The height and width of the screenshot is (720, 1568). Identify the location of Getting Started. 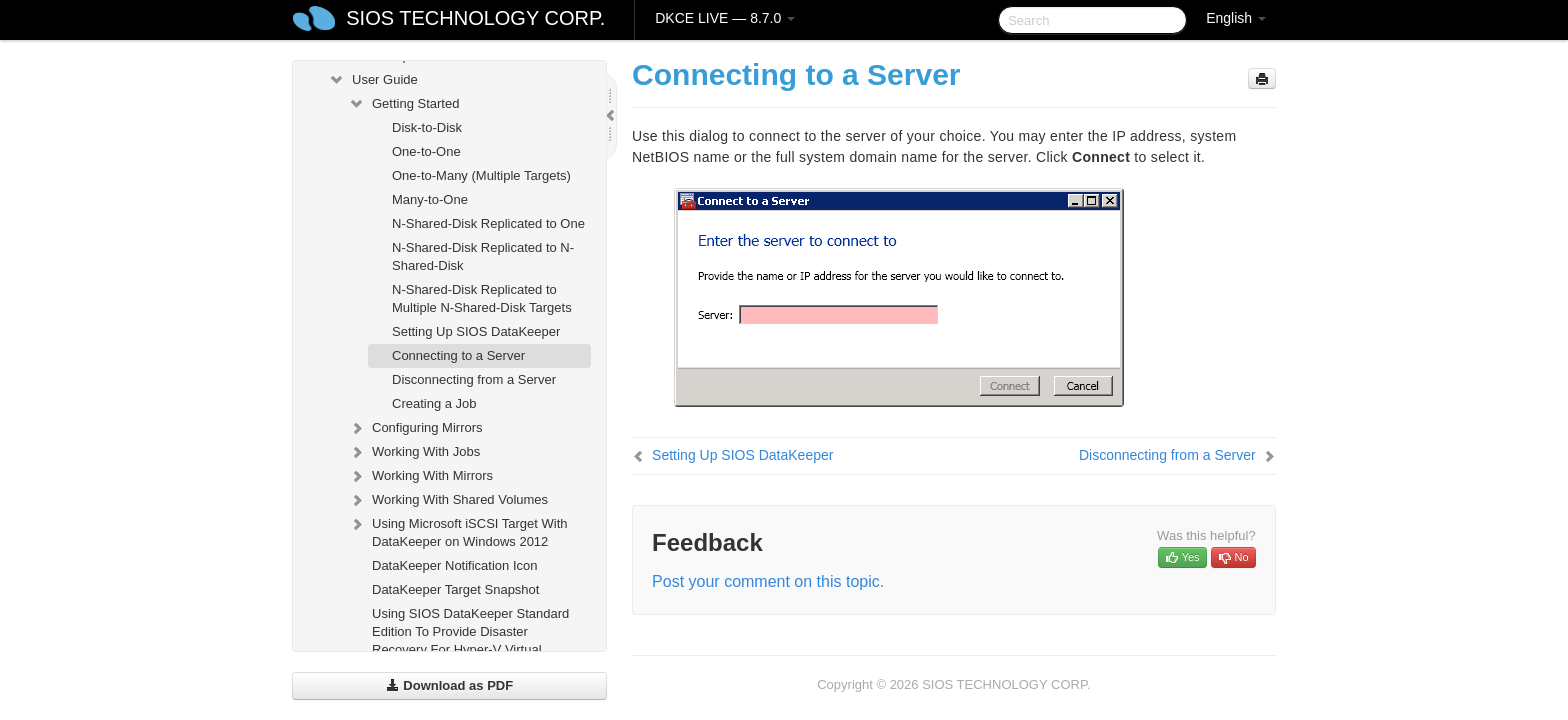
(403, 104).